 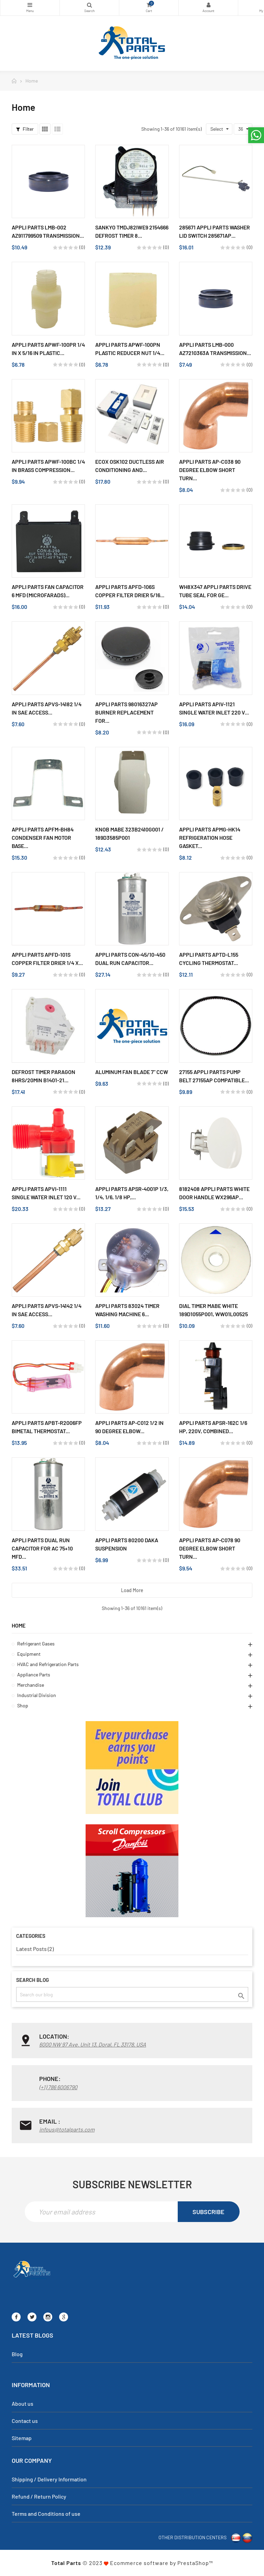 I want to click on Blog, so click(x=17, y=2354).